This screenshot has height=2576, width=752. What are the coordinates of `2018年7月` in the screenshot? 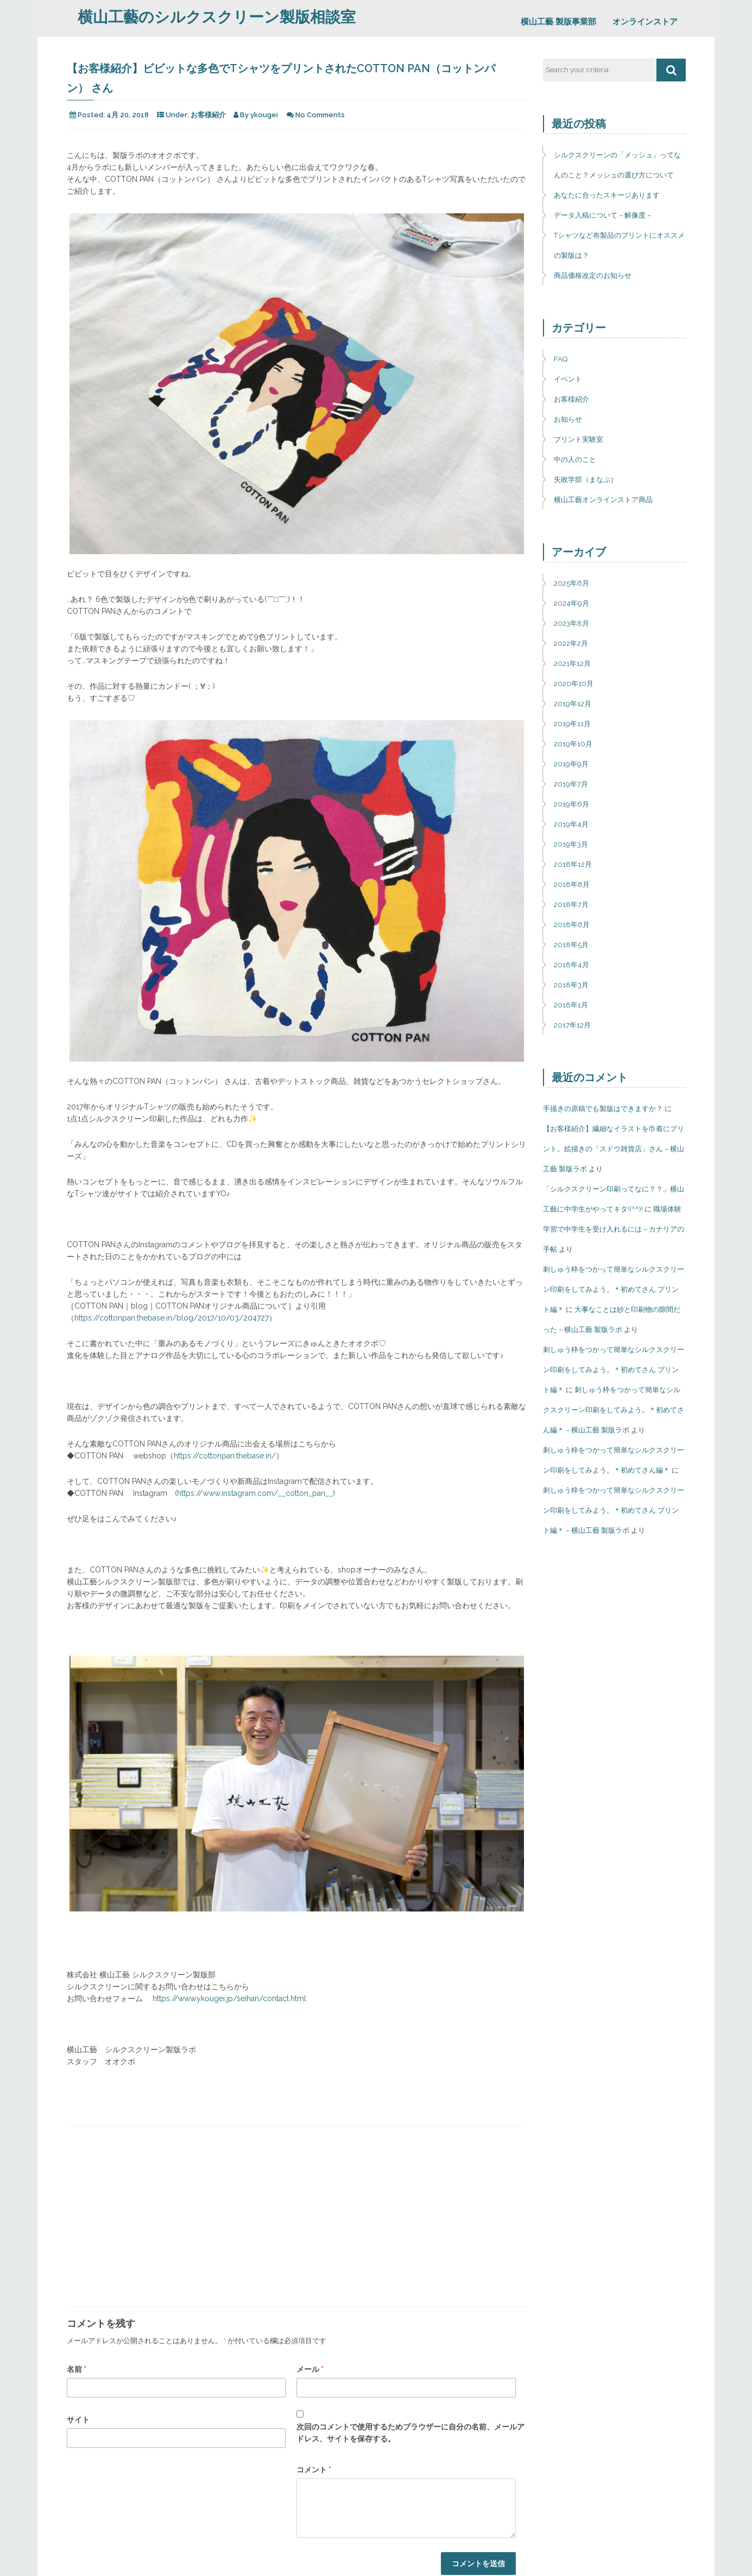 It's located at (571, 904).